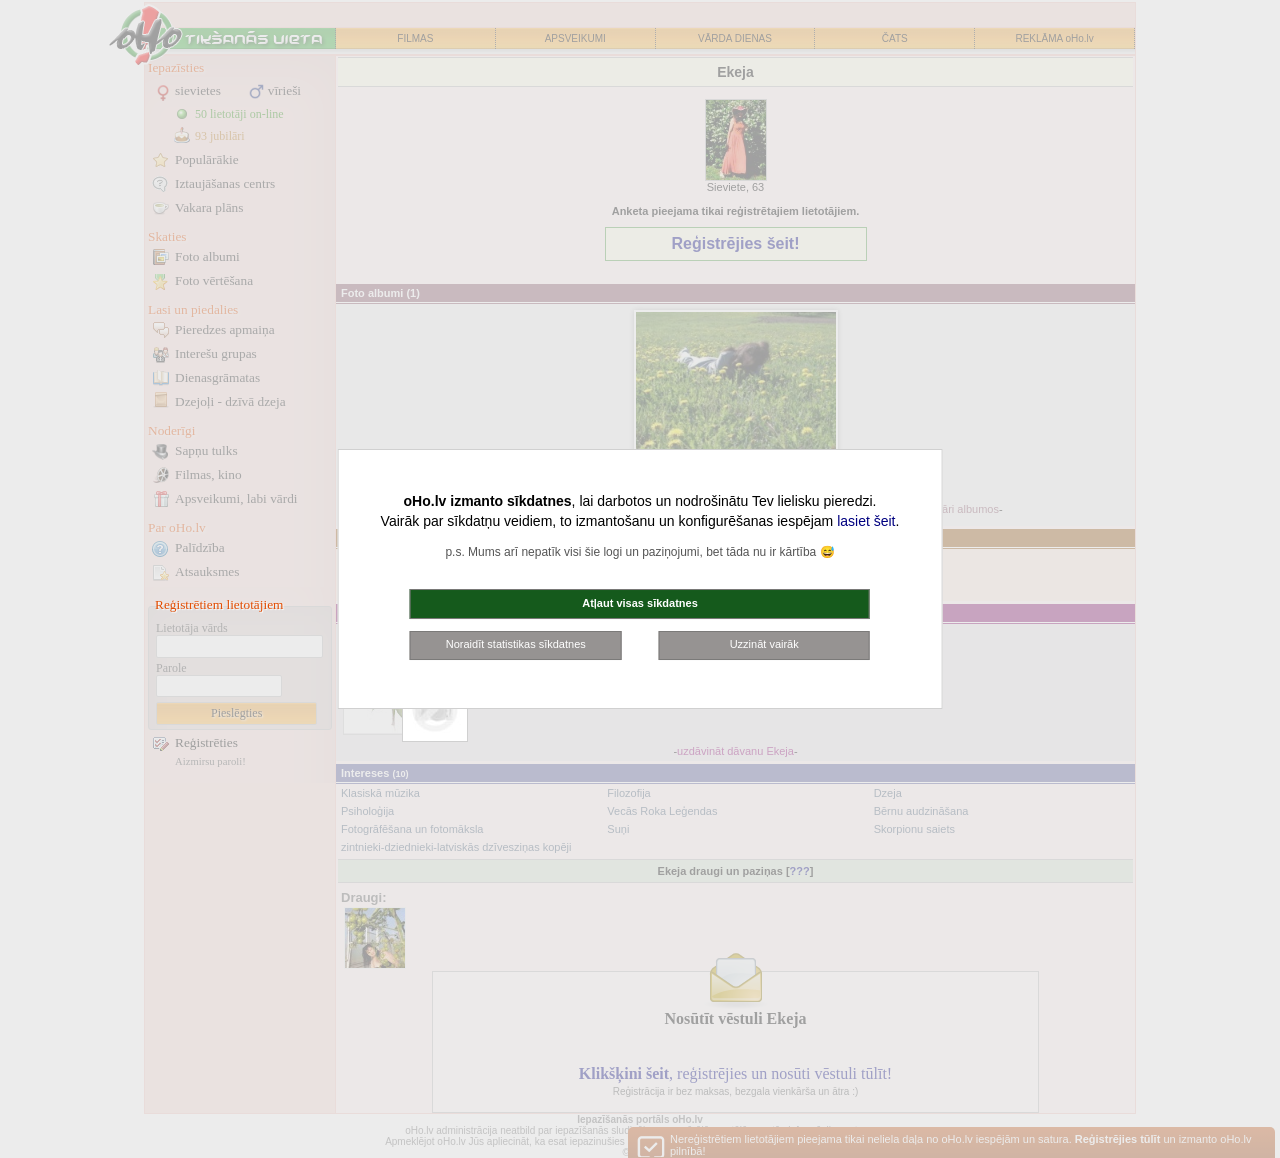 The width and height of the screenshot is (1280, 1158). What do you see at coordinates (516, 644) in the screenshot?
I see `Noraidīt statistikas sīkdatnes` at bounding box center [516, 644].